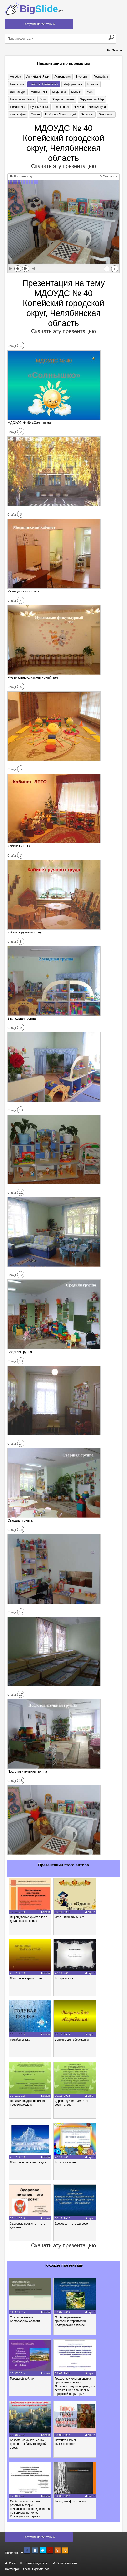 The height and width of the screenshot is (2576, 127). Describe the element at coordinates (25, 114) in the screenshot. I see `Шаблоны презентаций` at that location.